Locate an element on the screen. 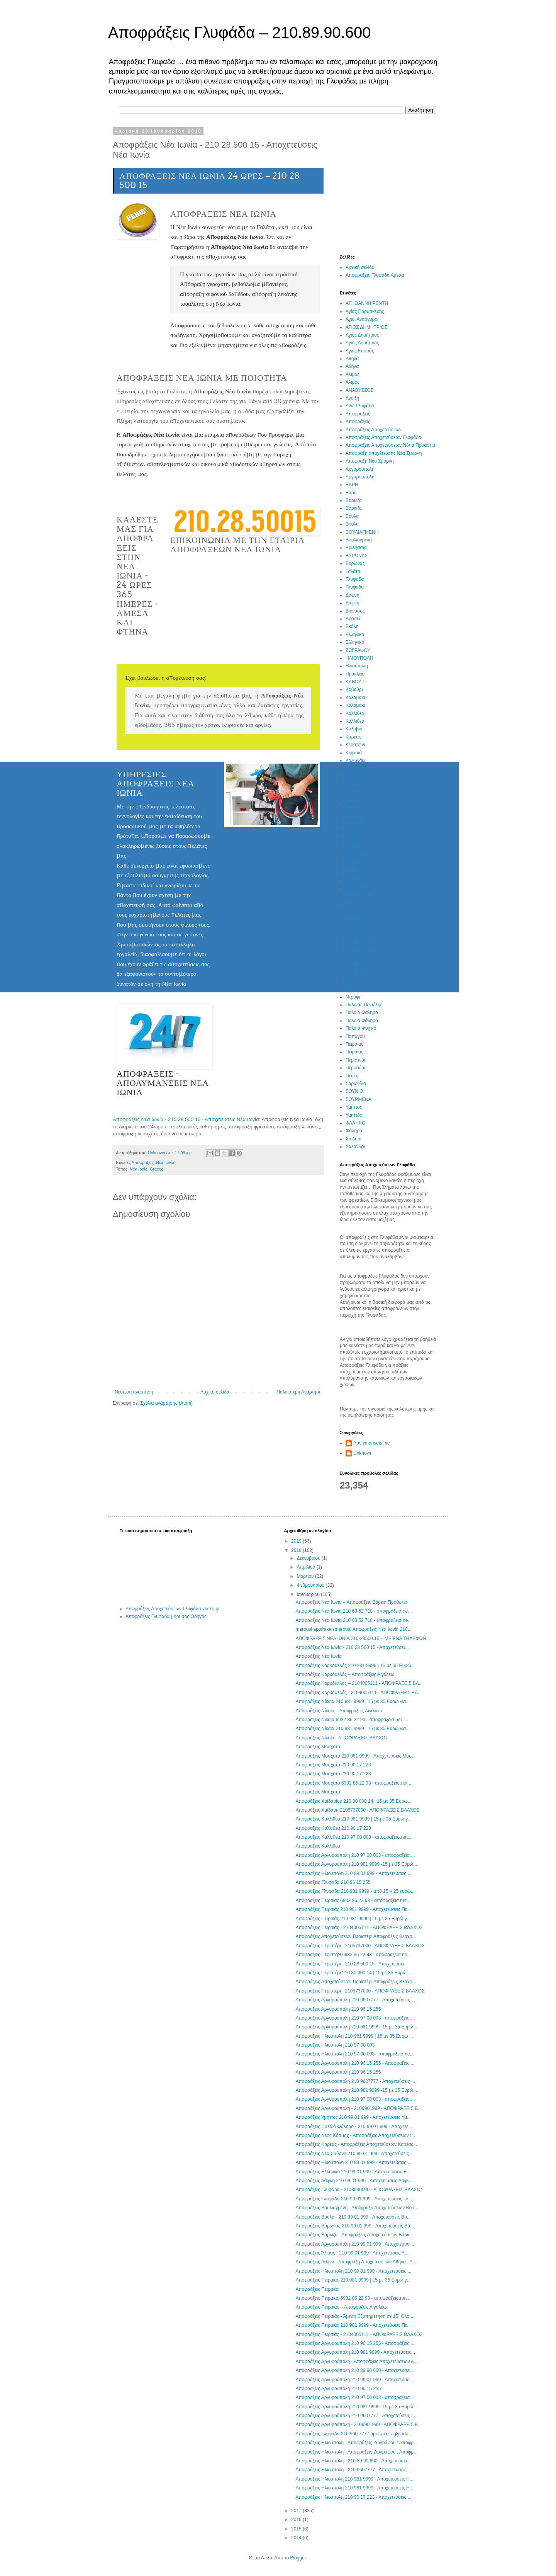 Image resolution: width=556 pixels, height=2576 pixels. Νέο Ψυχικό is located at coordinates (358, 973).